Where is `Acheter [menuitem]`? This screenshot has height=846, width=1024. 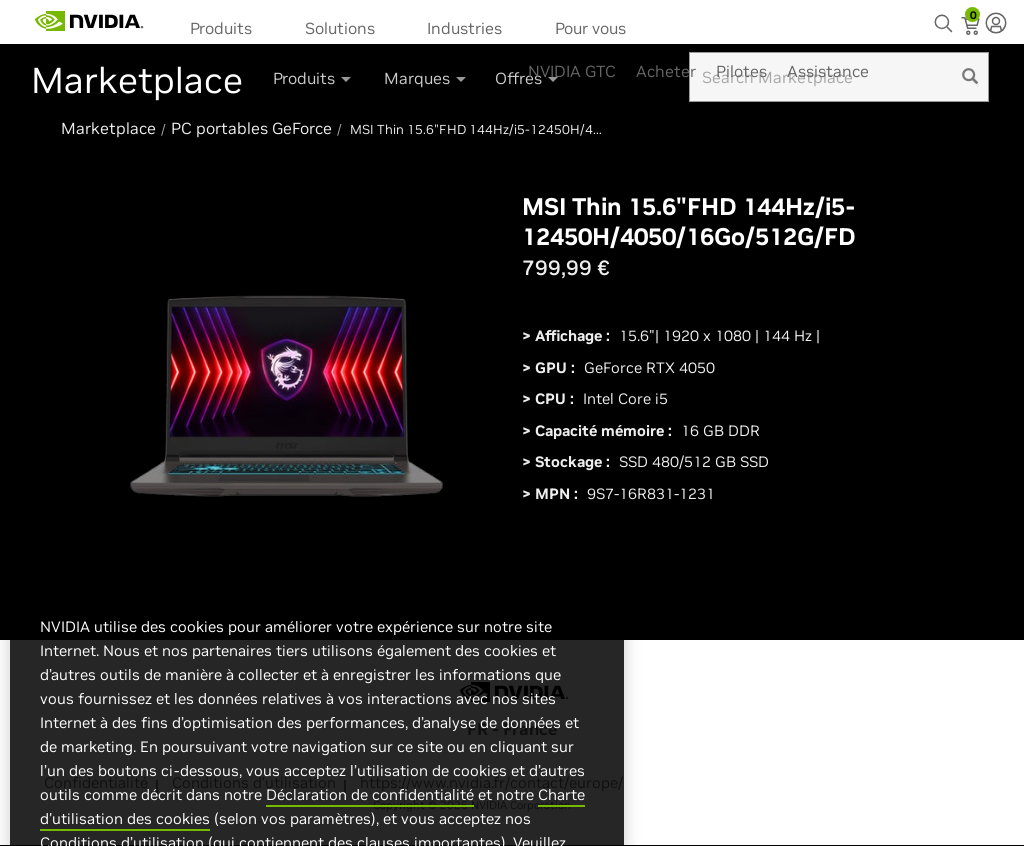 Acheter [menuitem] is located at coordinates (666, 71).